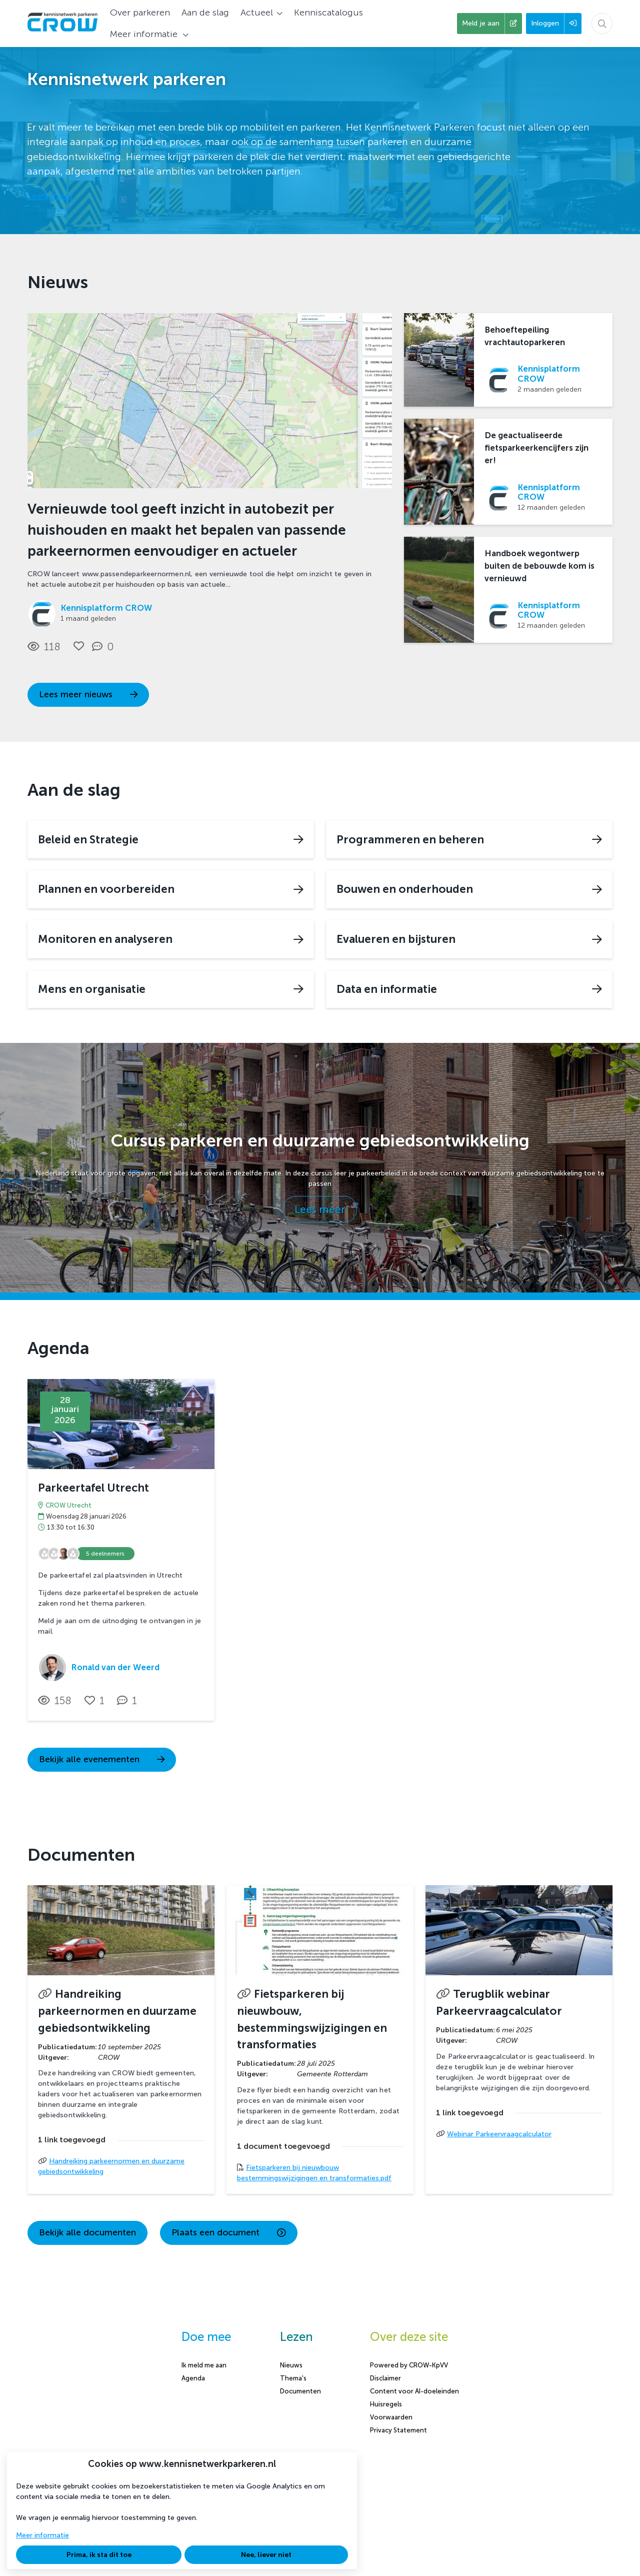  Describe the element at coordinates (229, 2232) in the screenshot. I see `Plaats een document` at that location.